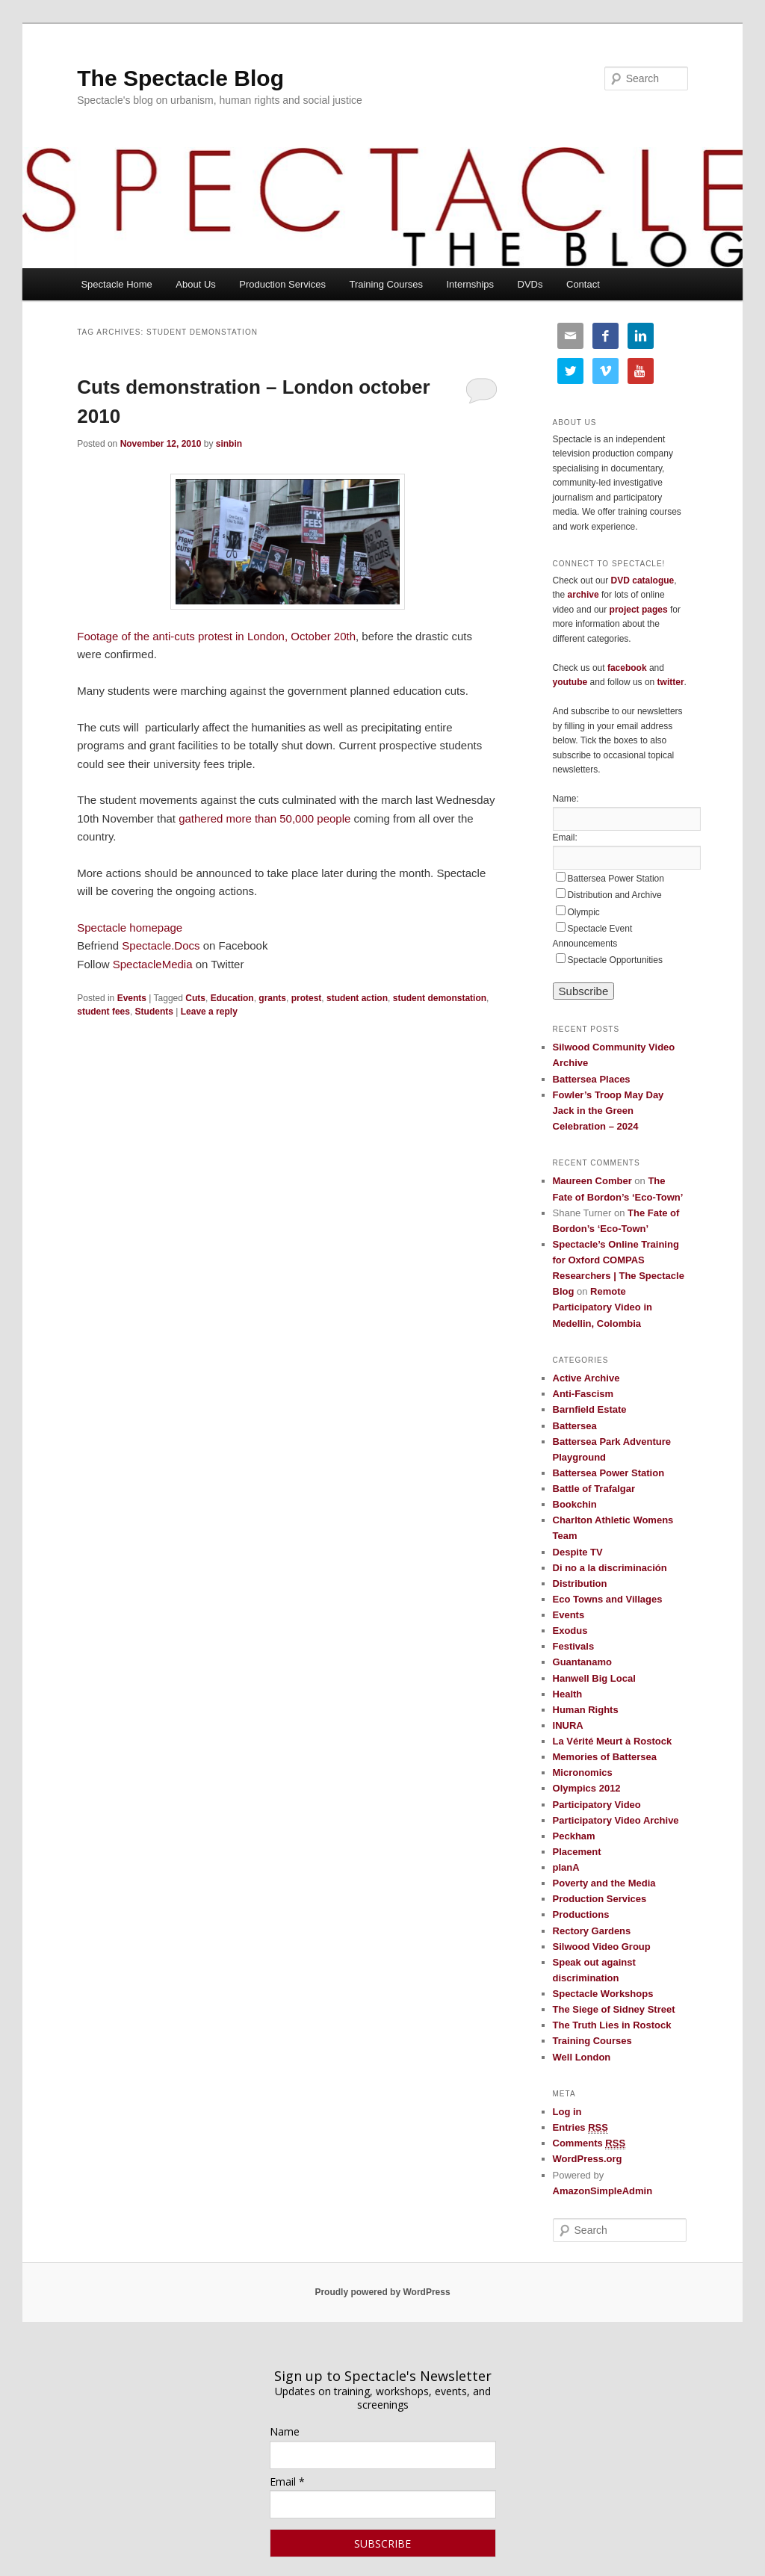 The width and height of the screenshot is (765, 2576). Describe the element at coordinates (577, 1851) in the screenshot. I see `Placement` at that location.